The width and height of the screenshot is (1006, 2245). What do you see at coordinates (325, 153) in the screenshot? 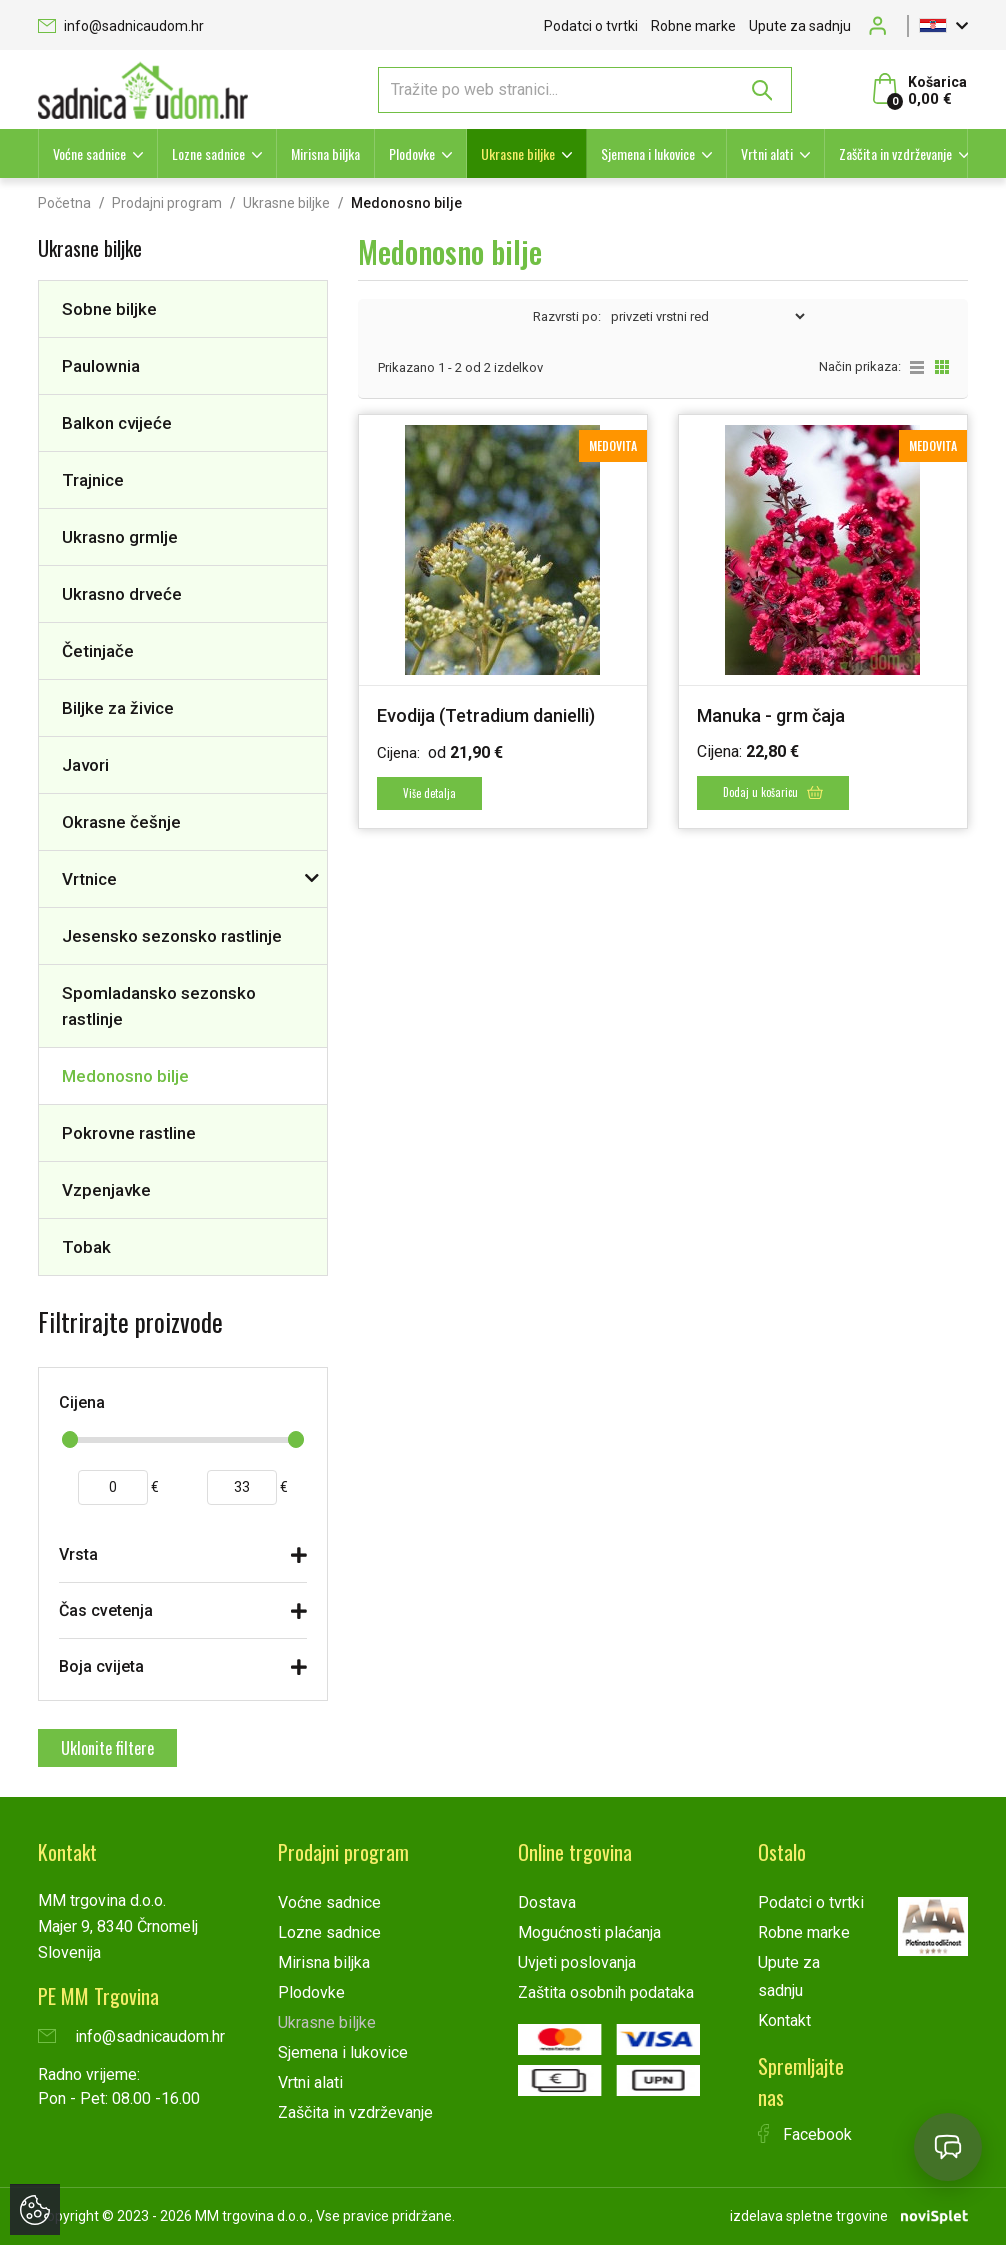
I see `Mirisna biljka` at bounding box center [325, 153].